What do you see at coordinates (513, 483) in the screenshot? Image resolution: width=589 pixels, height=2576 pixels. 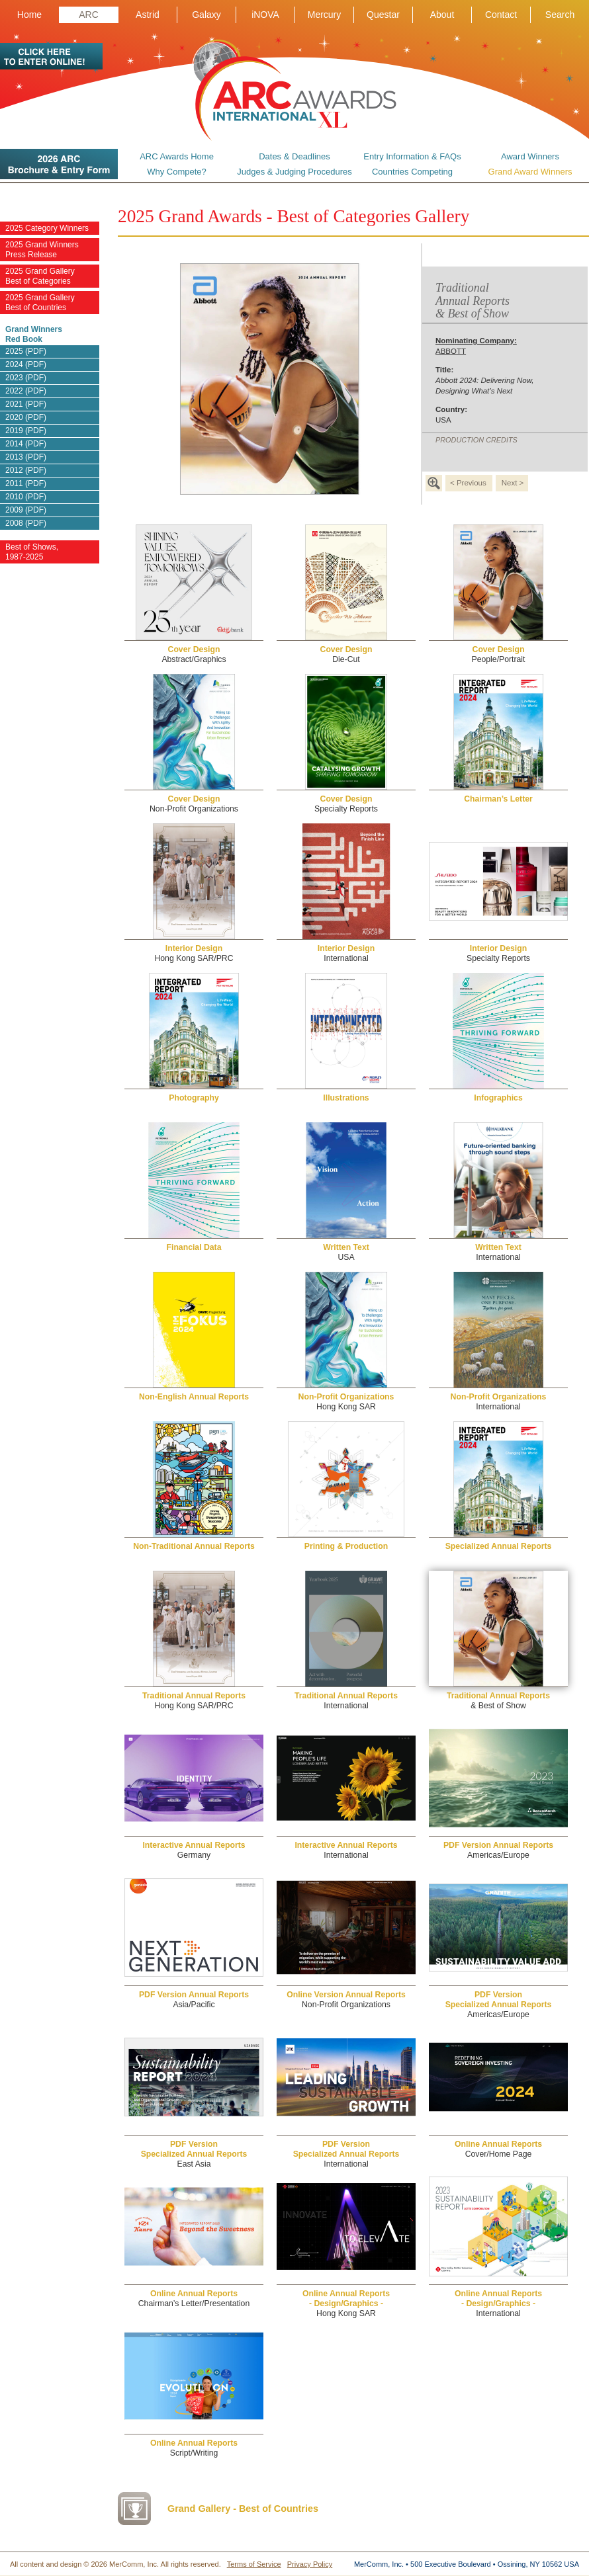 I see `Next >` at bounding box center [513, 483].